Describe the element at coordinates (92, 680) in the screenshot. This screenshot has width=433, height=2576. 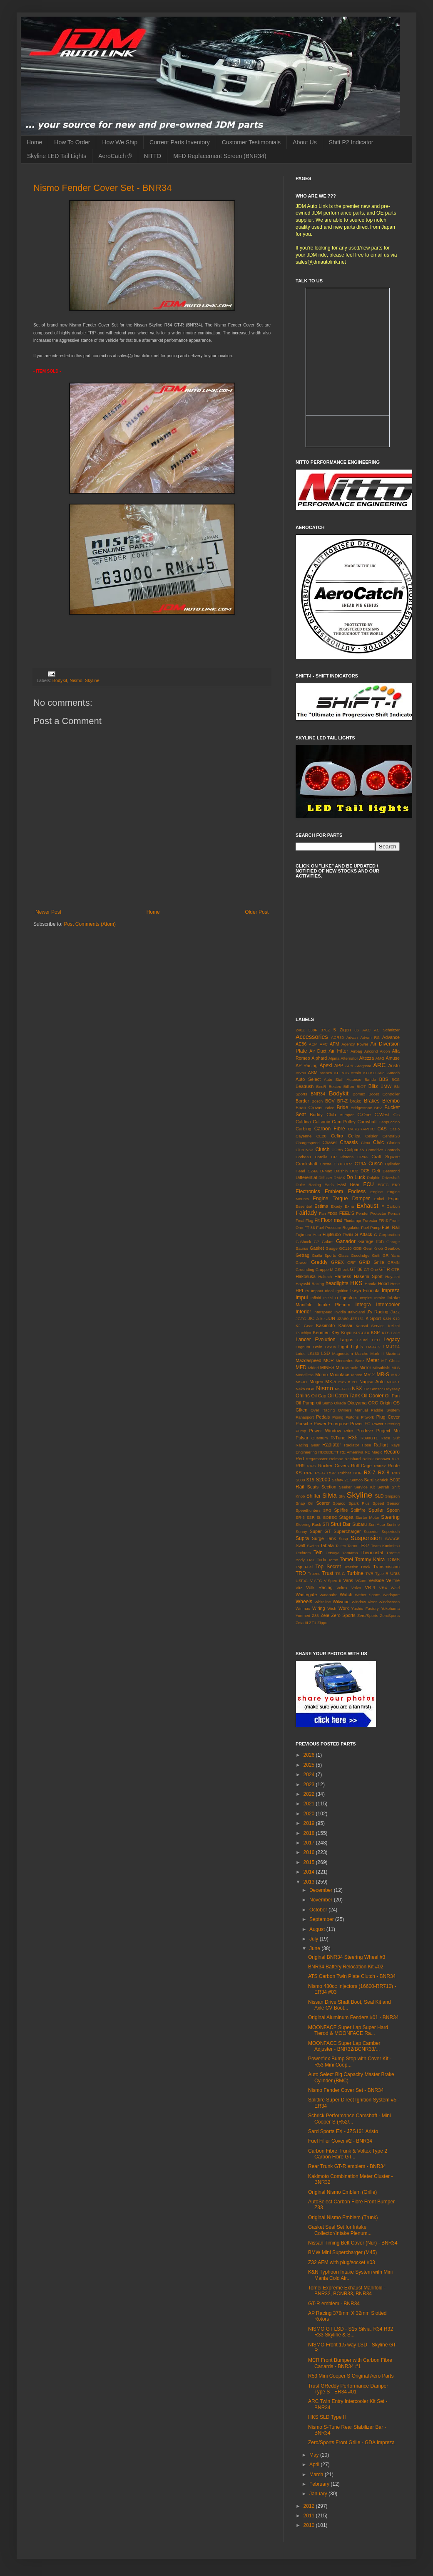
I see `Skyline` at that location.